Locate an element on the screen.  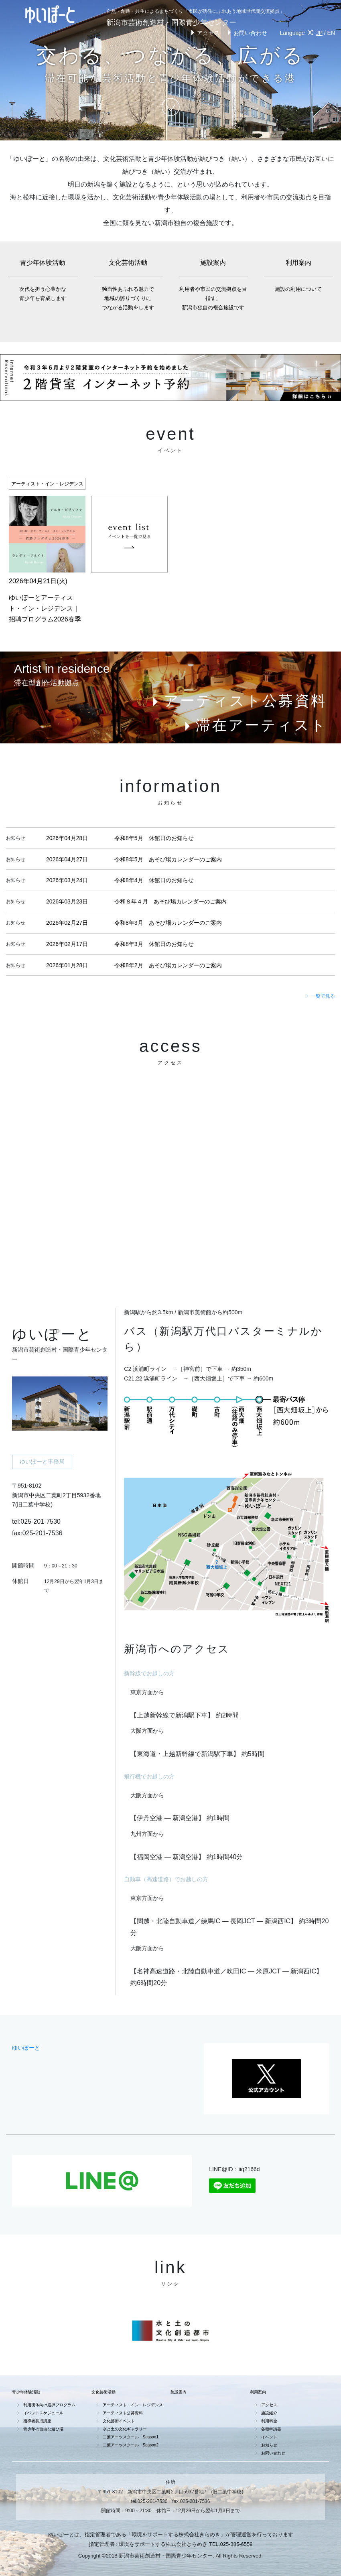
利用案内 is located at coordinates (298, 276).